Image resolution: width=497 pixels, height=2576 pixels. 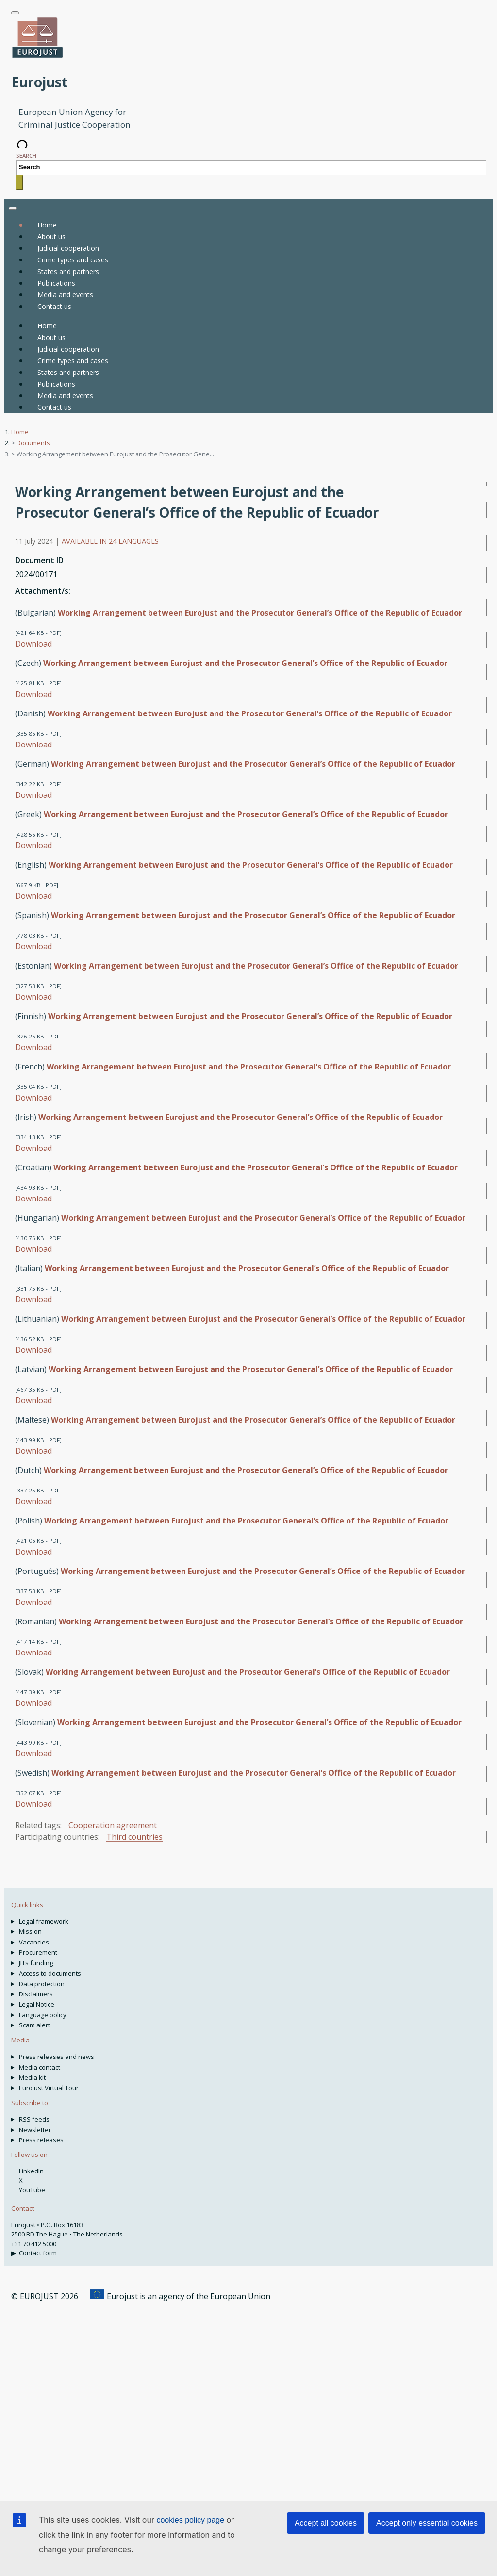 What do you see at coordinates (34, 2025) in the screenshot?
I see `Scam alert` at bounding box center [34, 2025].